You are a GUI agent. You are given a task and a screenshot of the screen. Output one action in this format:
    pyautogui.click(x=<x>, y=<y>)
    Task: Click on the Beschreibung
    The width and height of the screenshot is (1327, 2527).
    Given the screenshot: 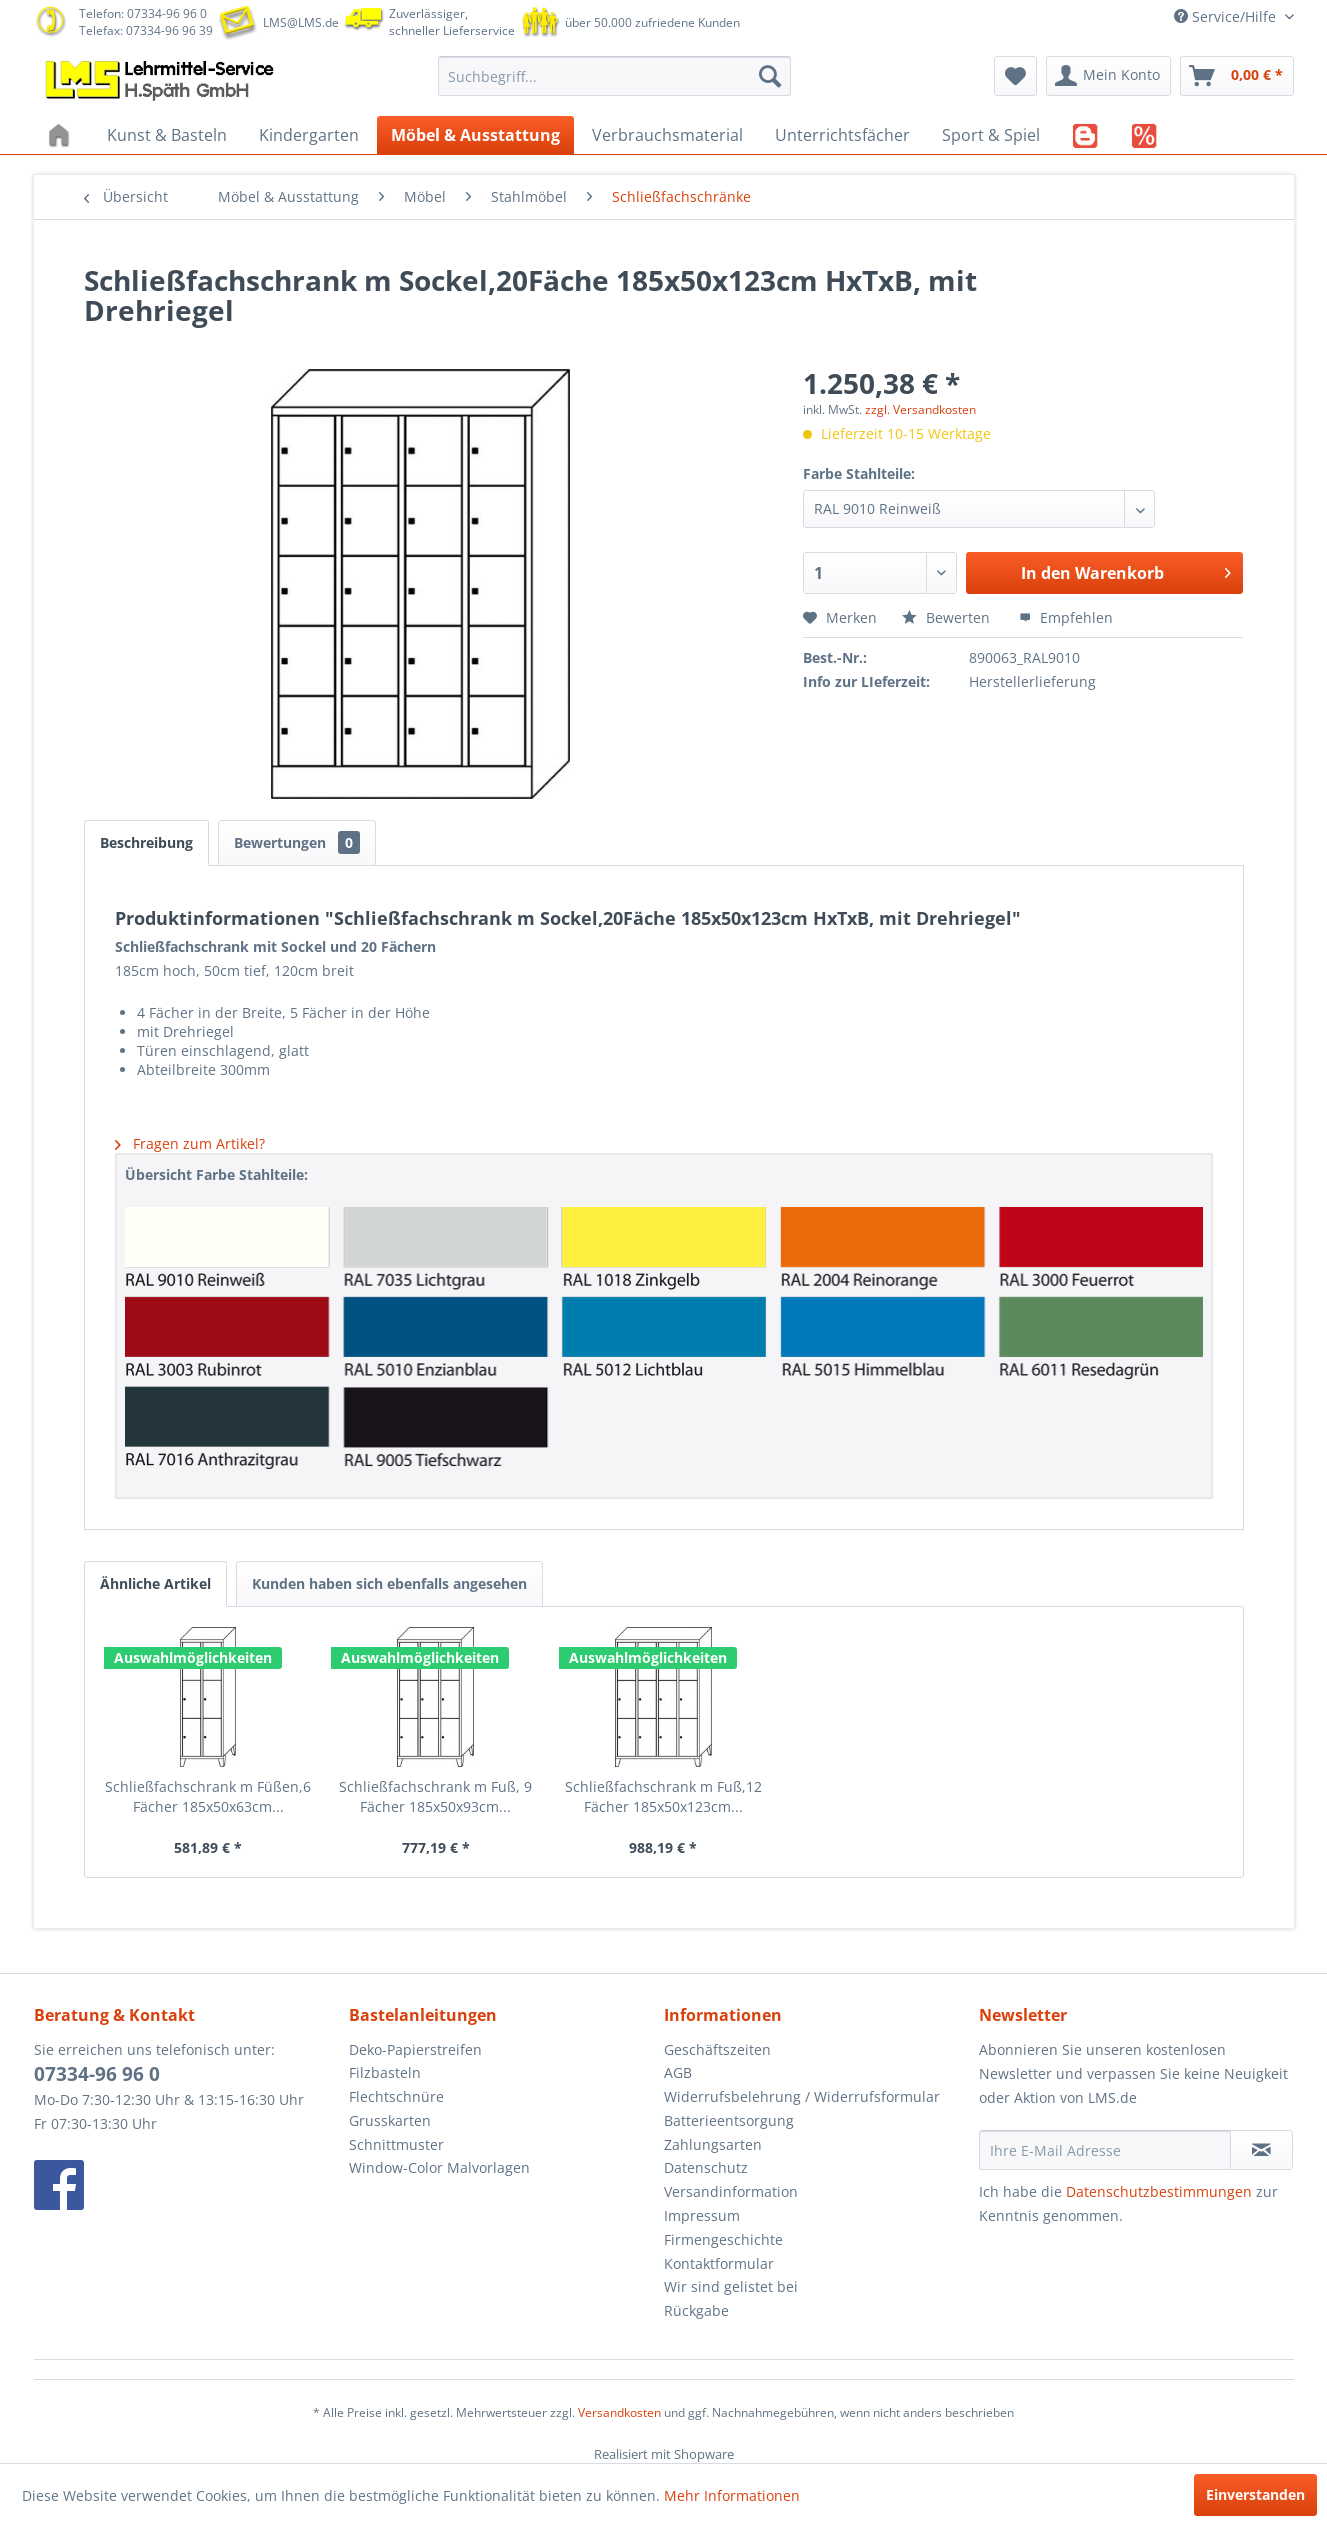 What is the action you would take?
    pyautogui.click(x=146, y=842)
    